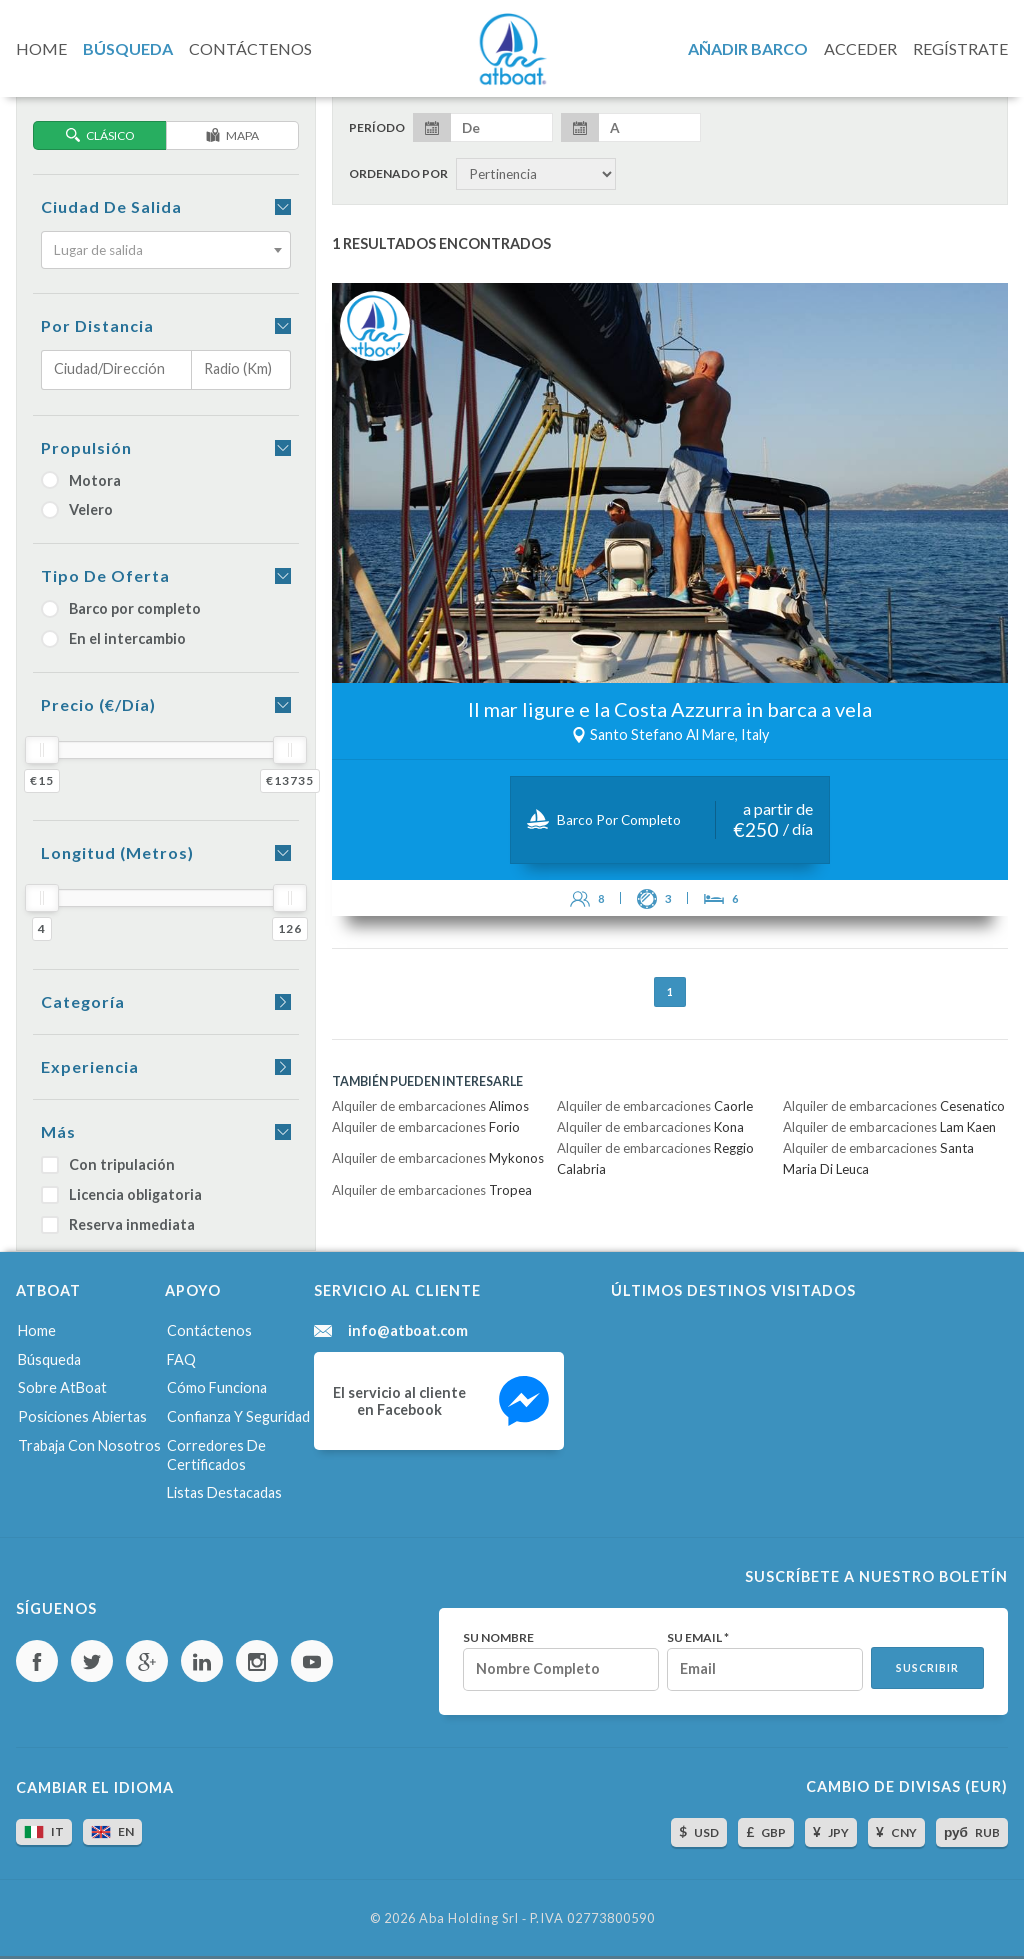 This screenshot has width=1024, height=1959. What do you see at coordinates (37, 1330) in the screenshot?
I see `Home` at bounding box center [37, 1330].